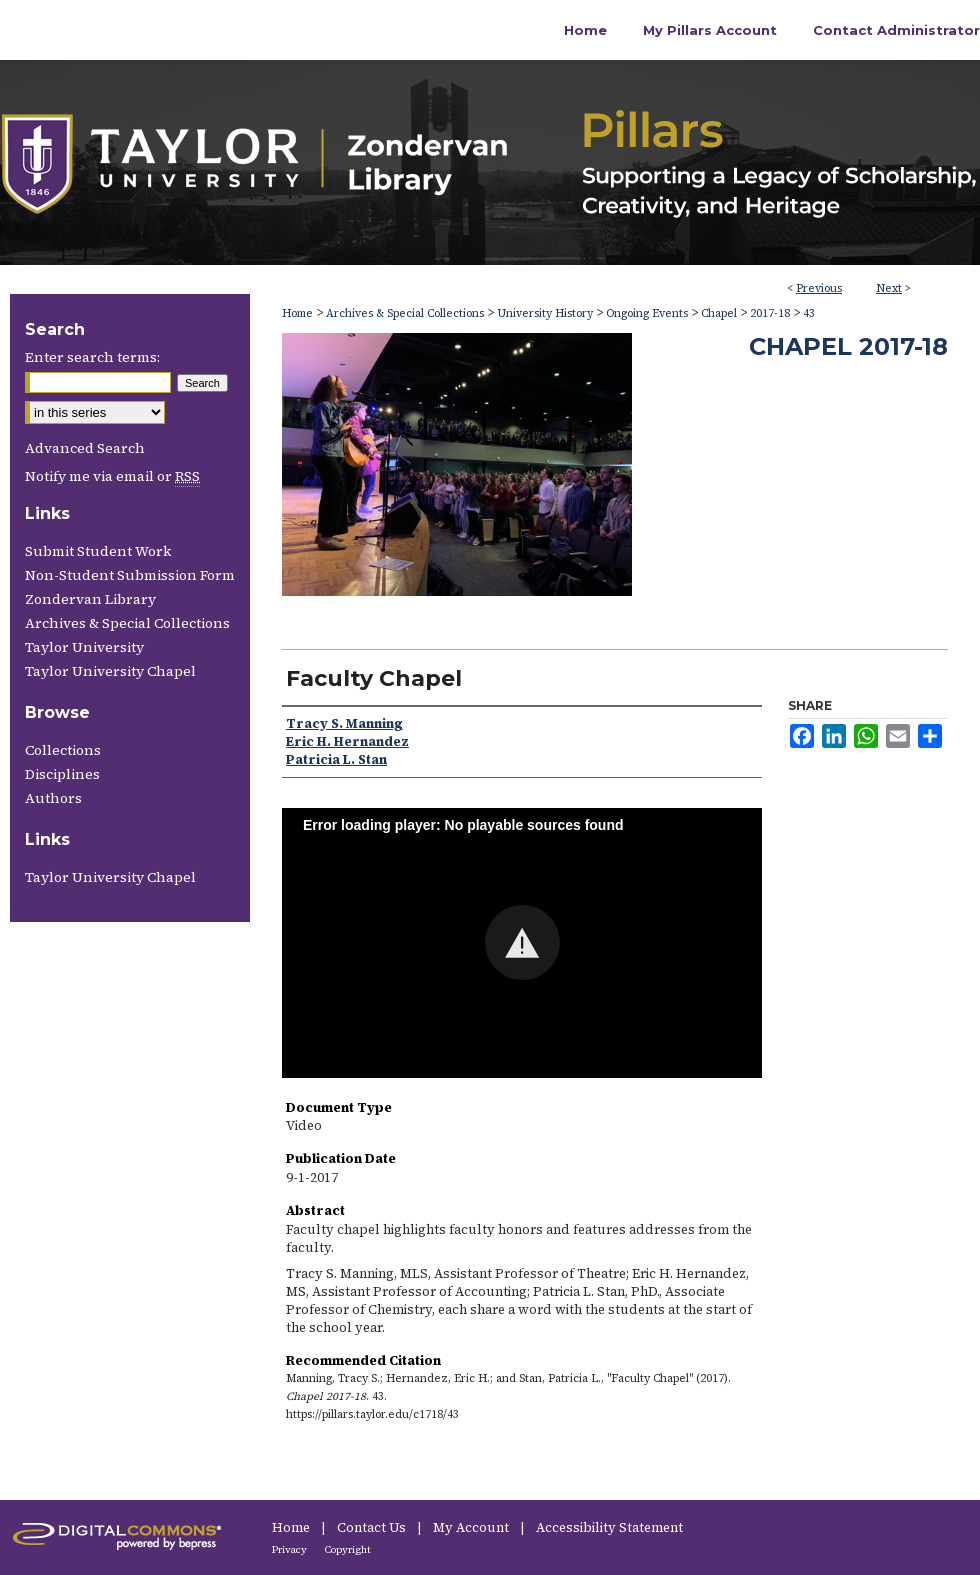 The width and height of the screenshot is (980, 1575). Describe the element at coordinates (472, 1527) in the screenshot. I see `My Account` at that location.